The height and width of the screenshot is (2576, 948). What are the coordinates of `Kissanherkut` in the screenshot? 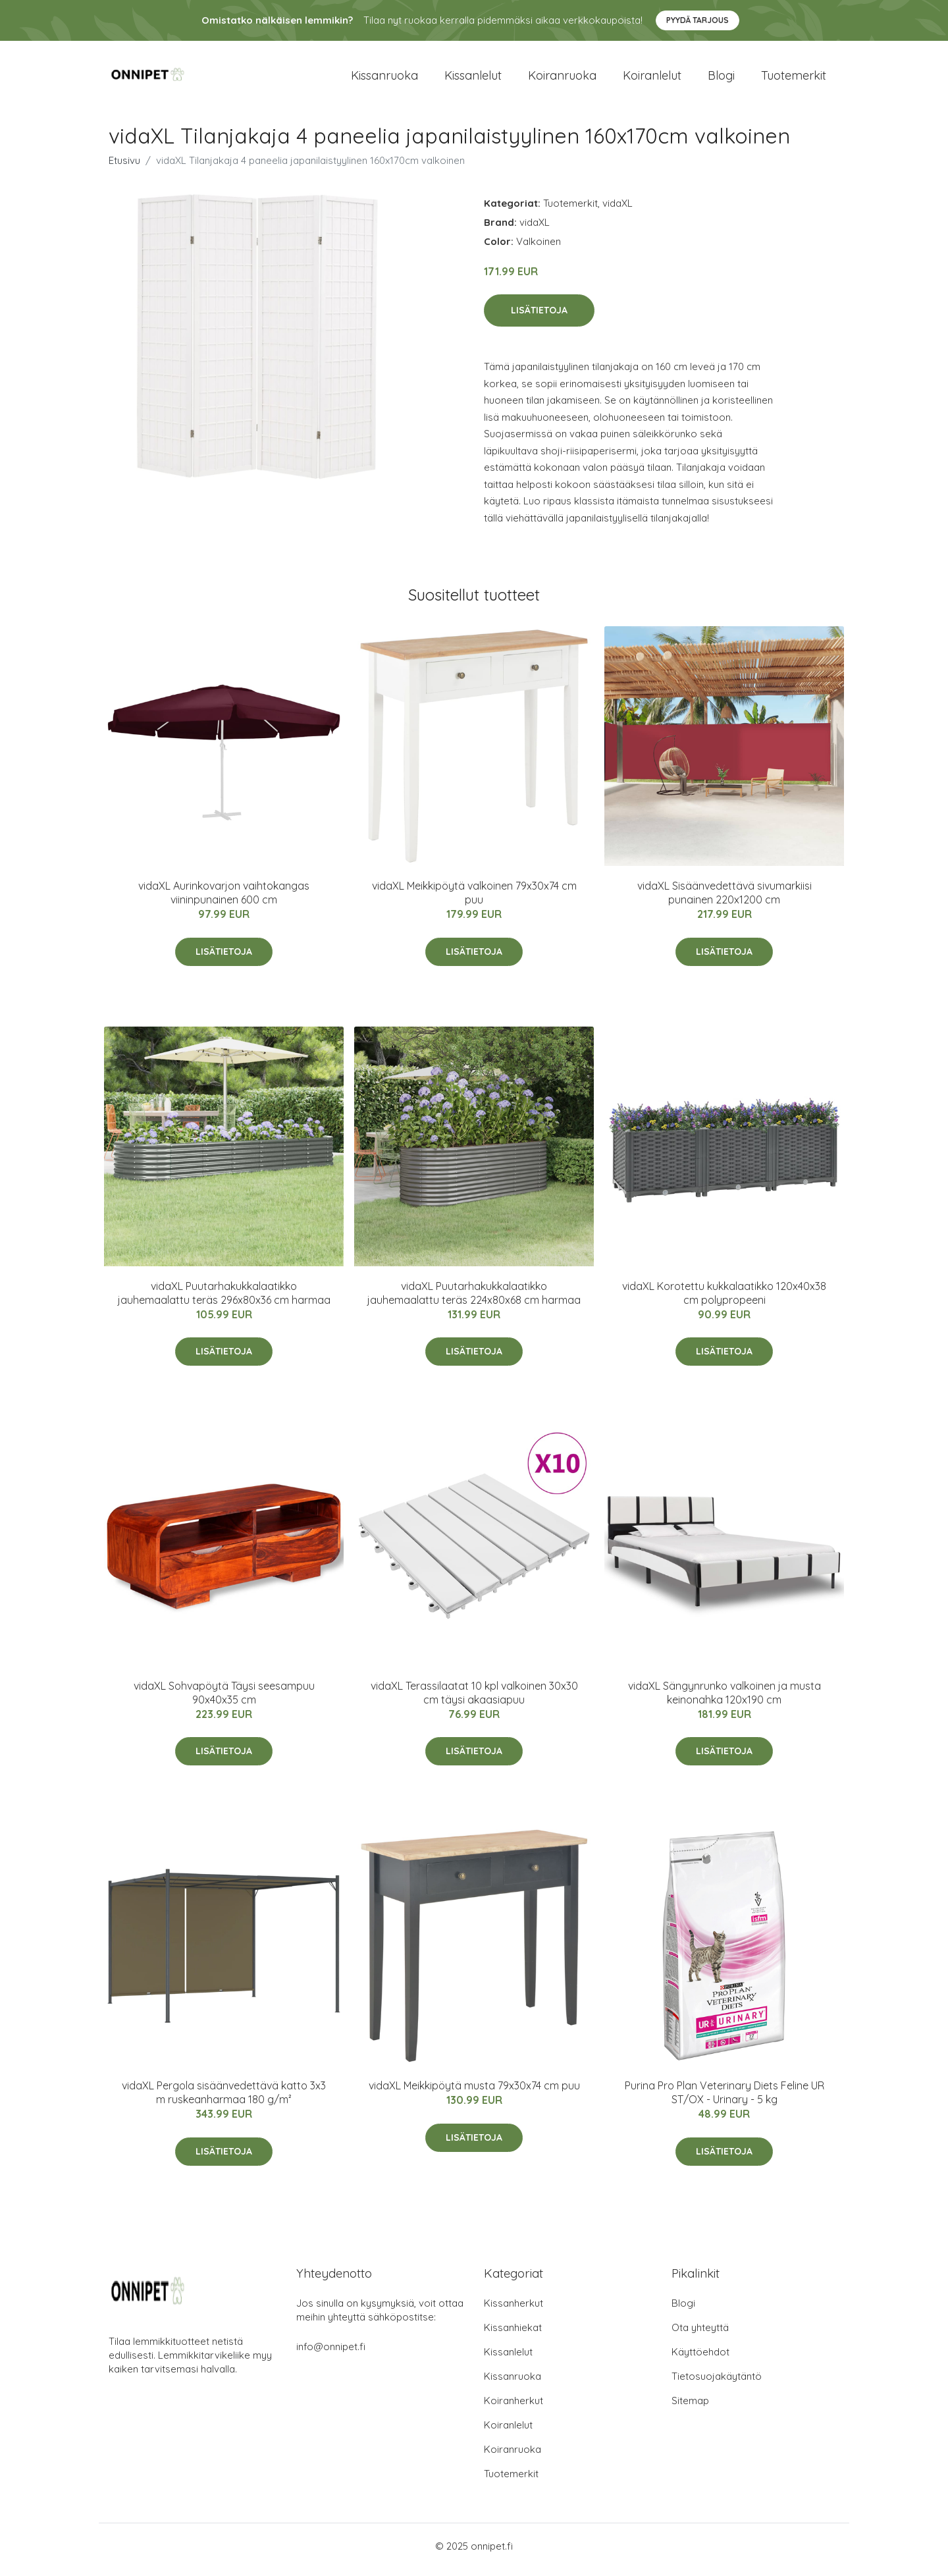 It's located at (513, 2310).